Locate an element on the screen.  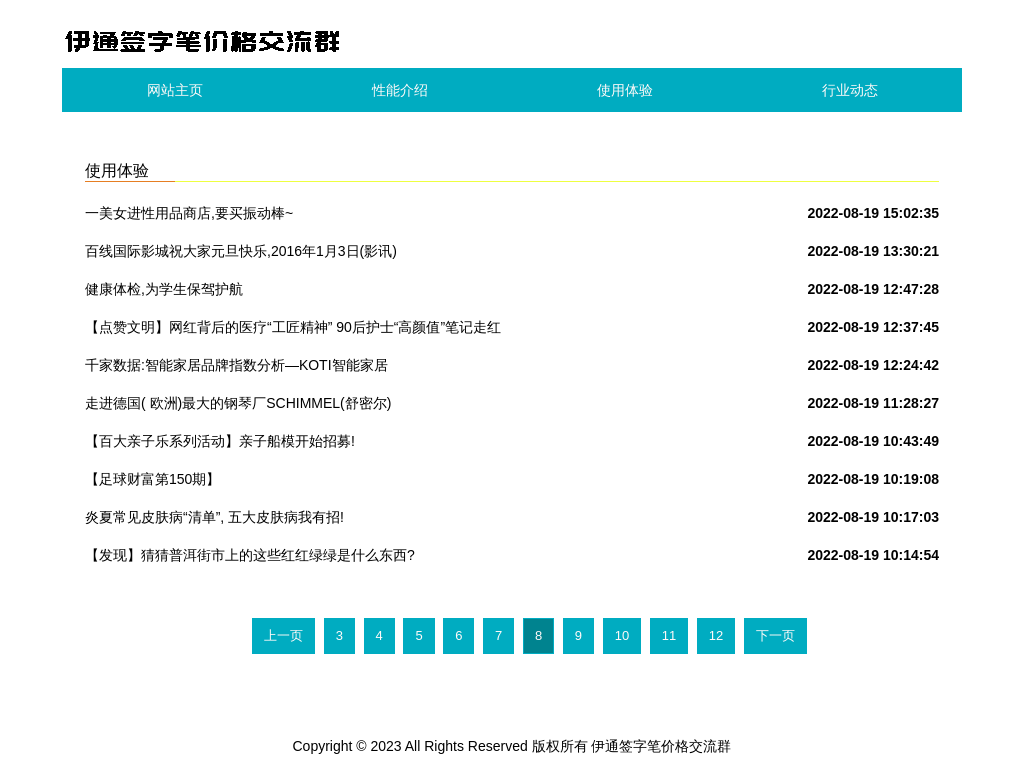
10 is located at coordinates (622, 635).